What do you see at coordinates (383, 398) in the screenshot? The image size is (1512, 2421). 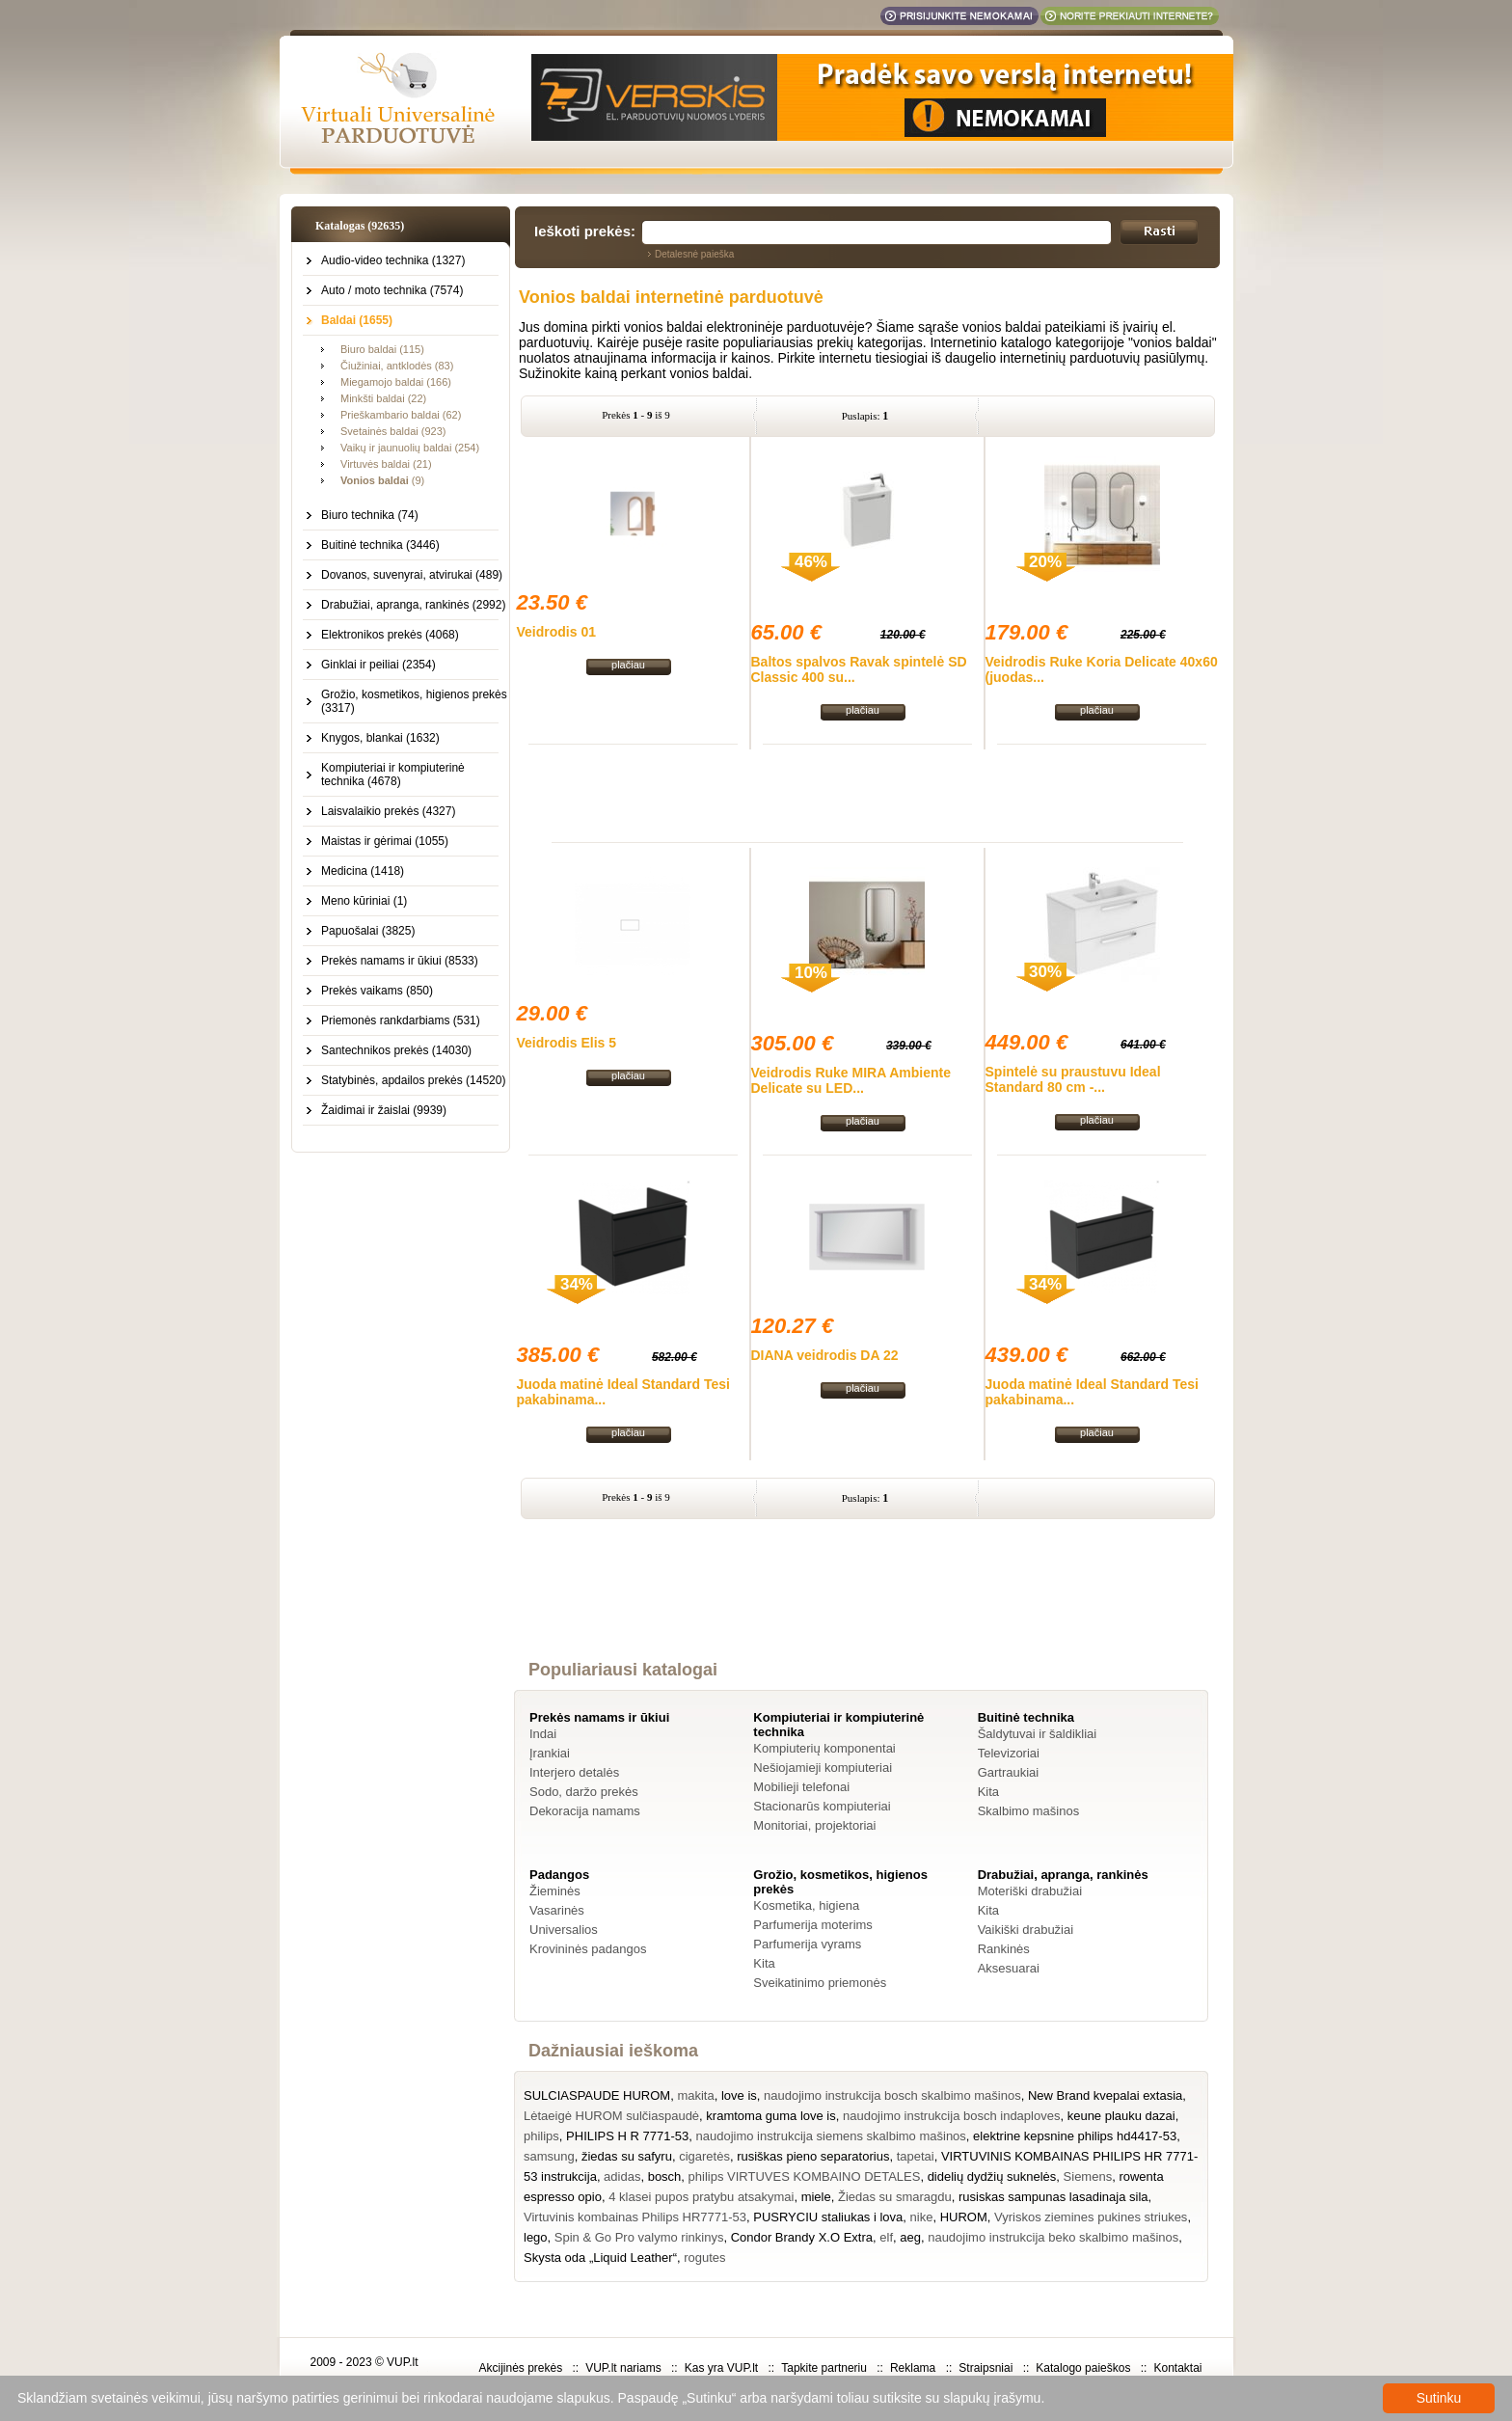 I see `Minkšti baldai (22)` at bounding box center [383, 398].